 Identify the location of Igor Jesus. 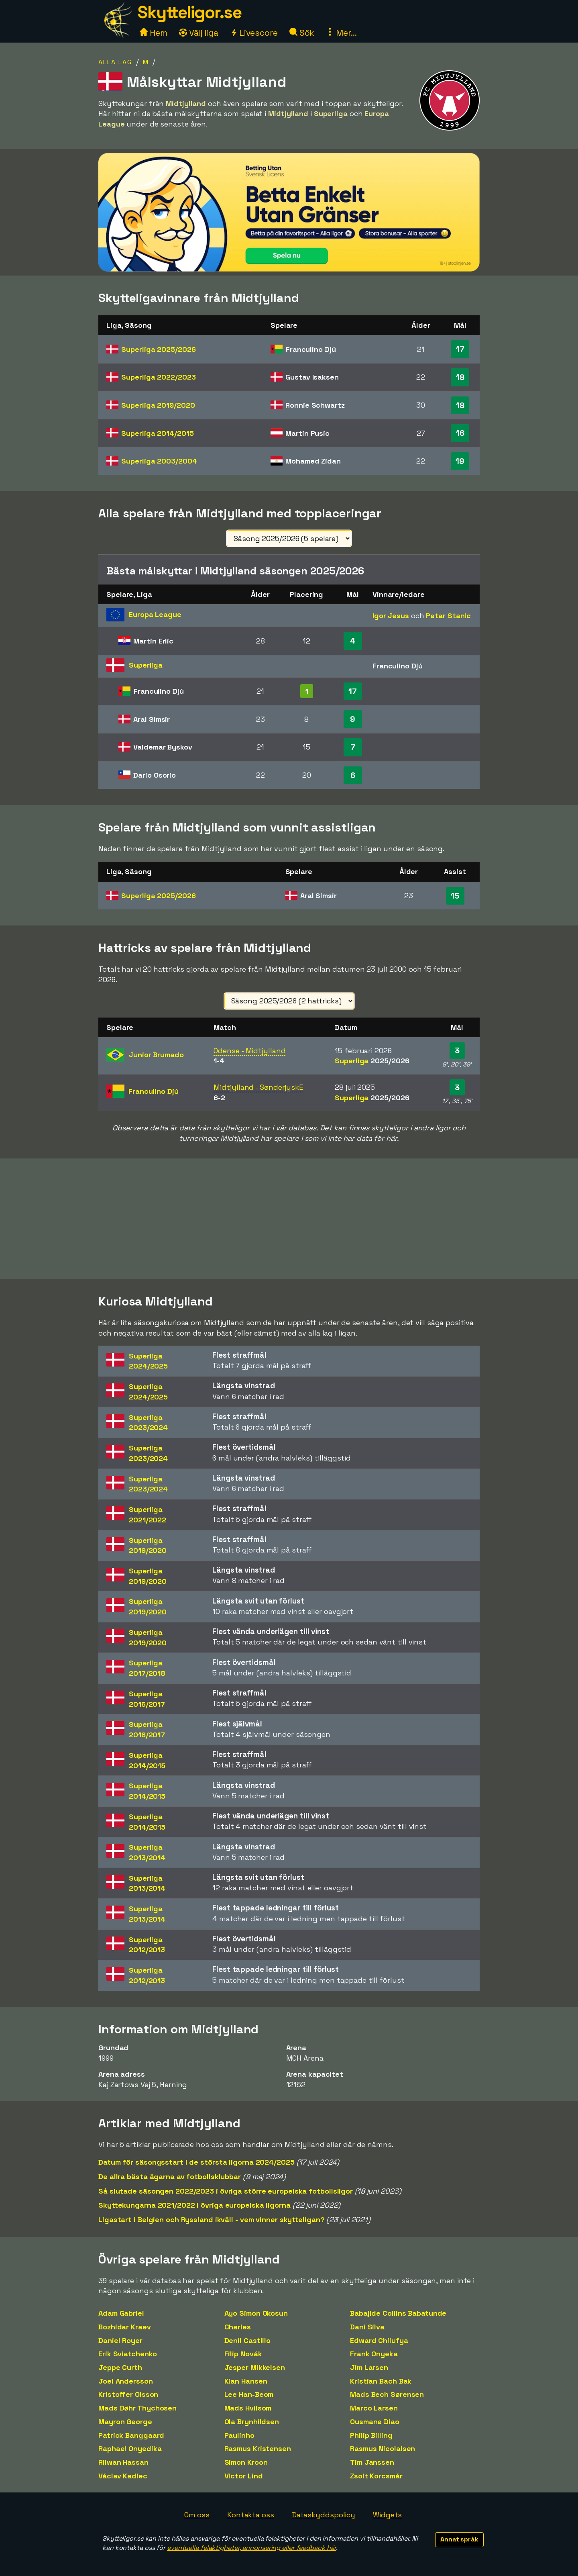
(390, 615).